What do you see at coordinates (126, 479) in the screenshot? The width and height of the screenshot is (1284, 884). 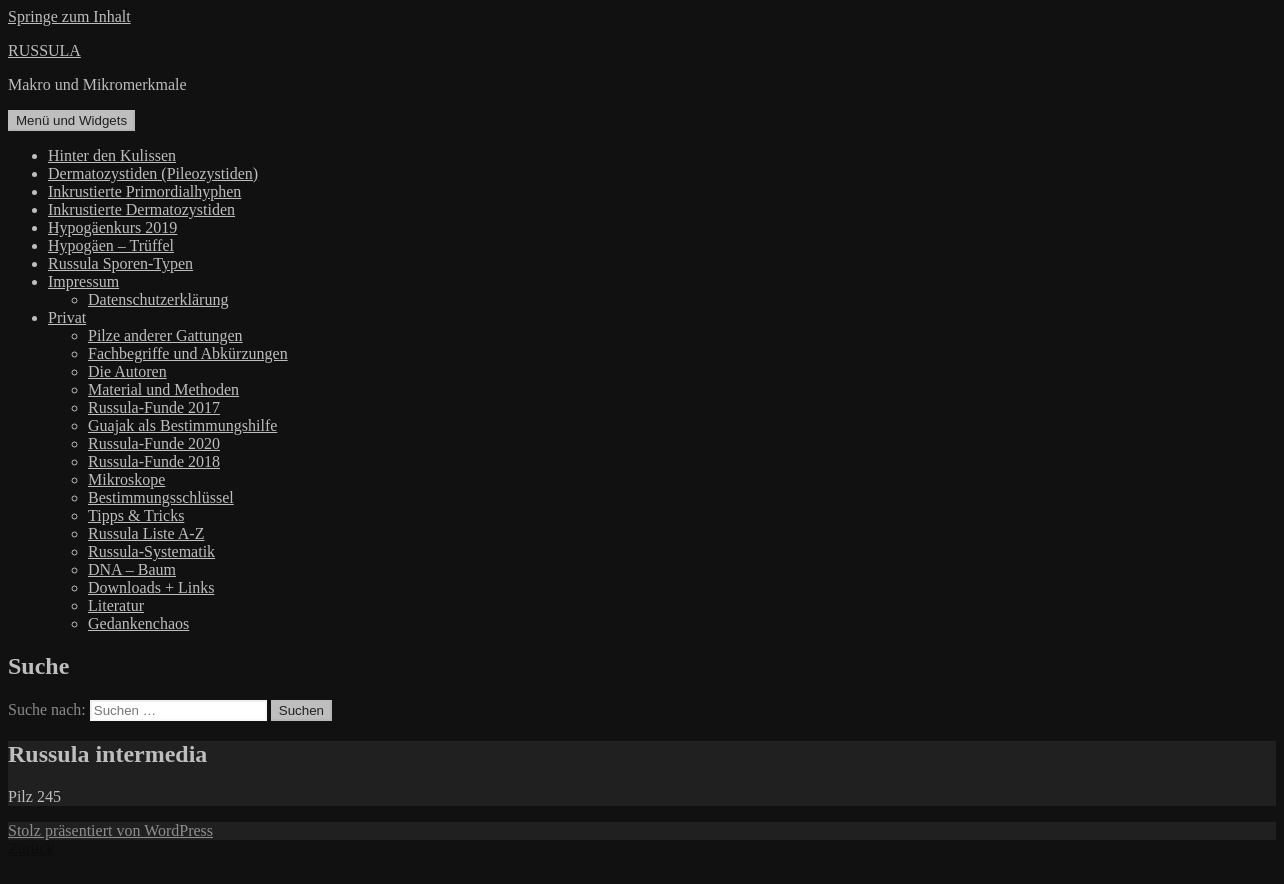 I see `Mikroskope` at bounding box center [126, 479].